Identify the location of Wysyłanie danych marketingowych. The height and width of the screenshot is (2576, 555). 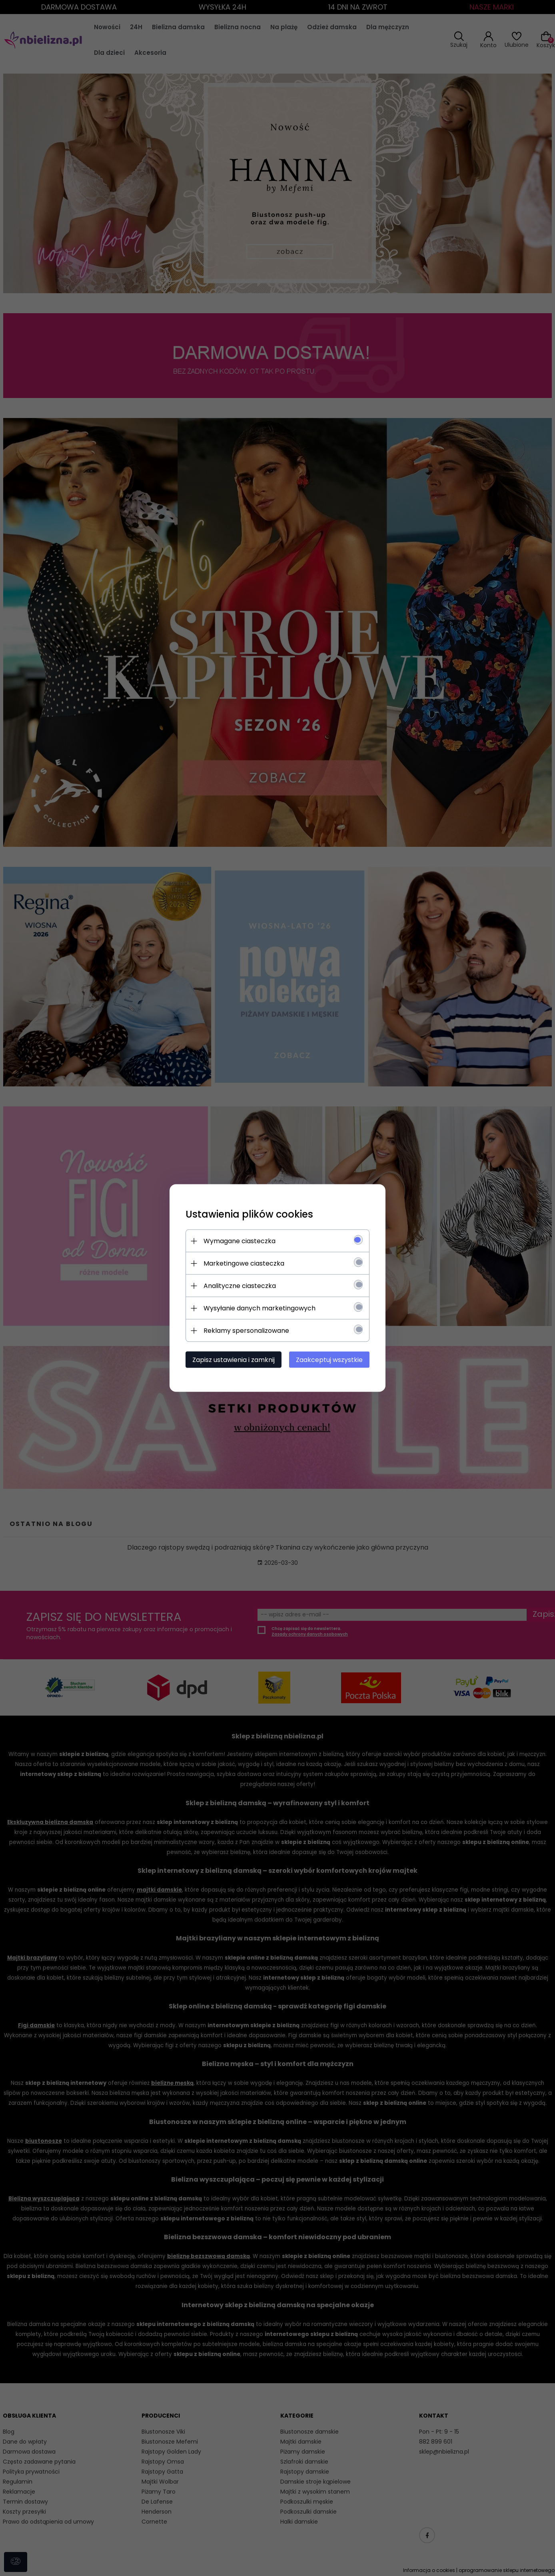
(259, 1308).